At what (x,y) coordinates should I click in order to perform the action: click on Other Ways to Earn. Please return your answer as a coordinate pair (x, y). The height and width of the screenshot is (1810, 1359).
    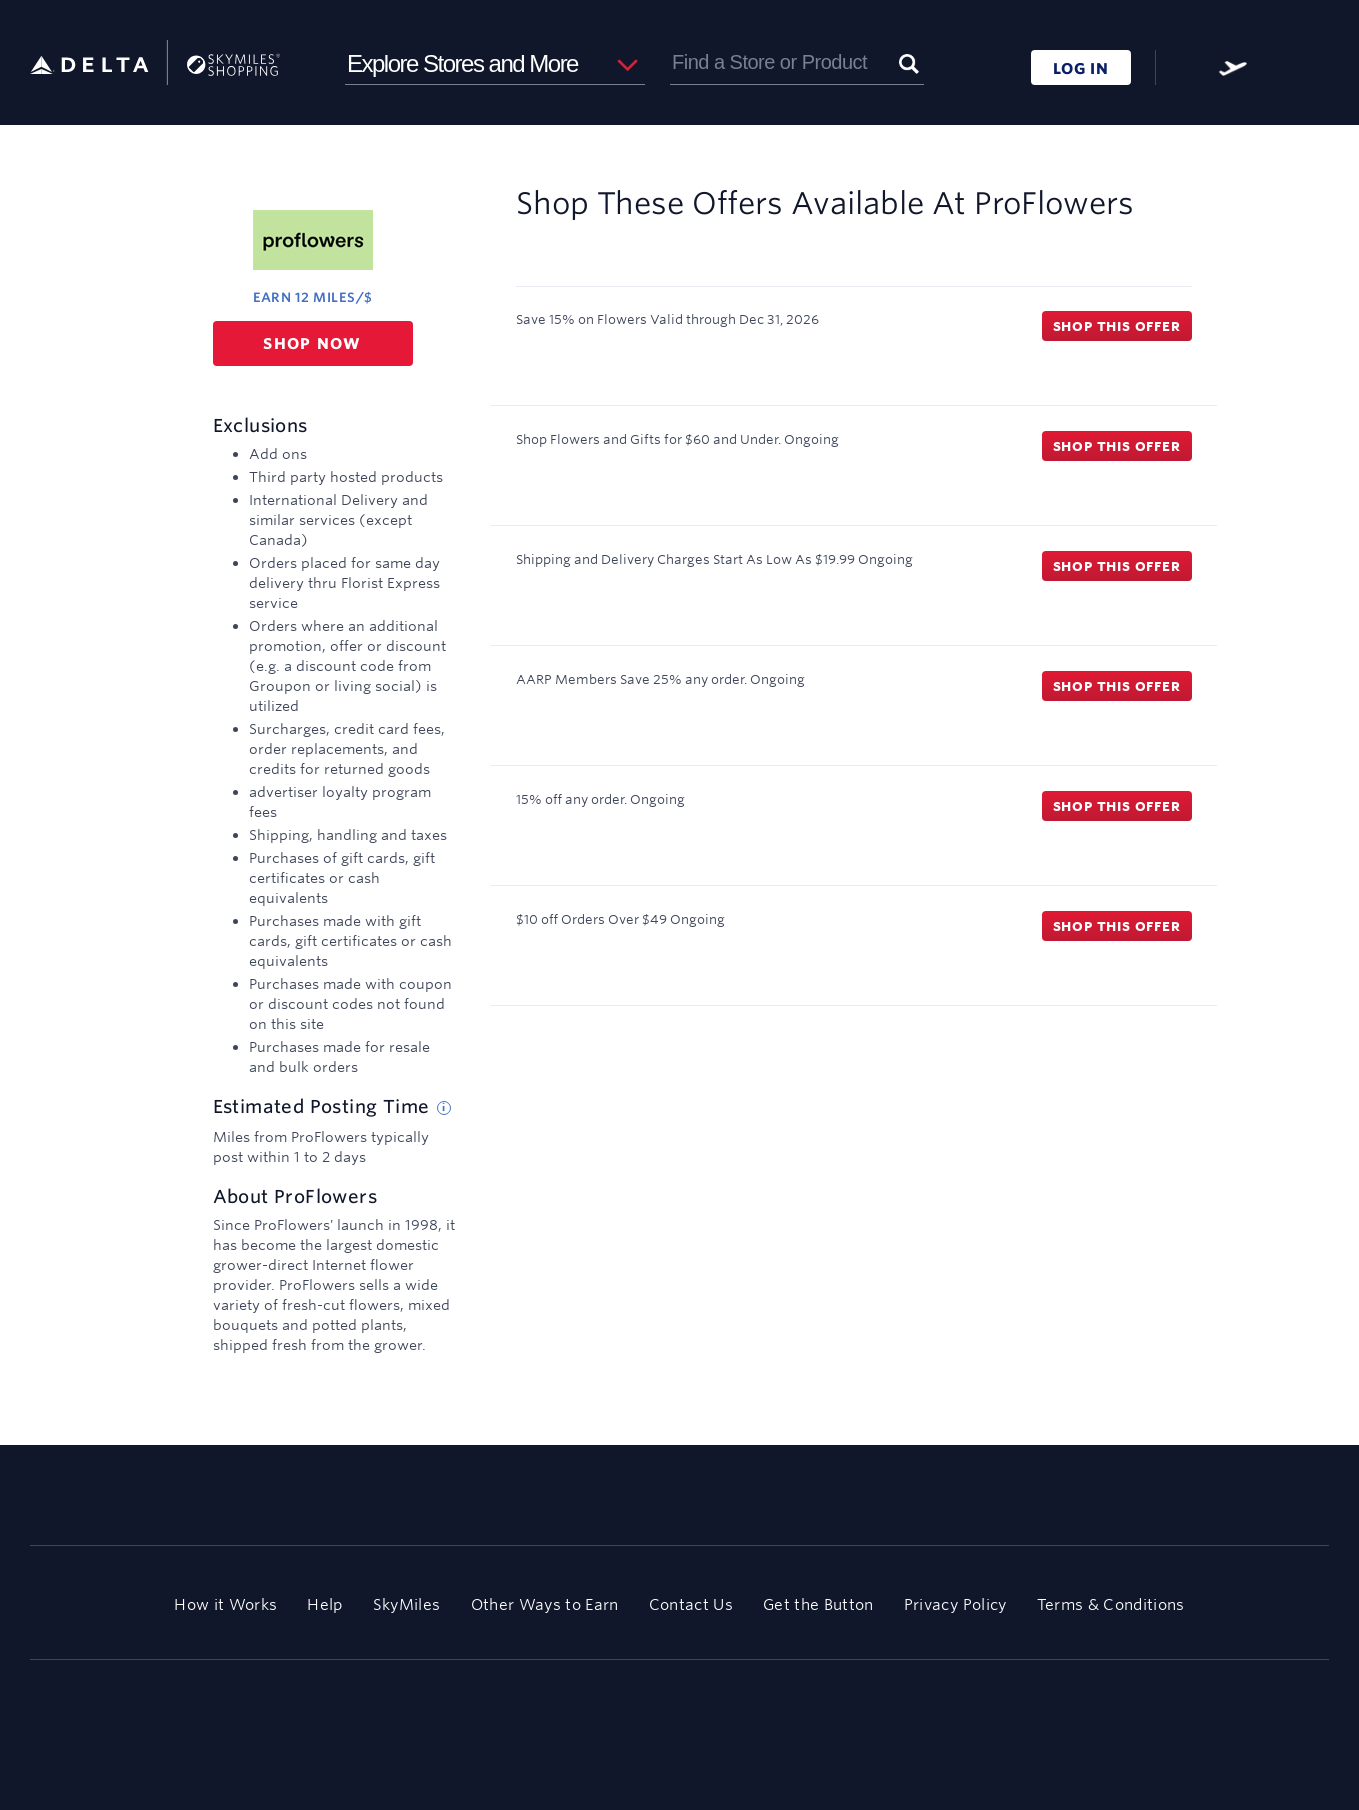
    Looking at the image, I should click on (545, 1604).